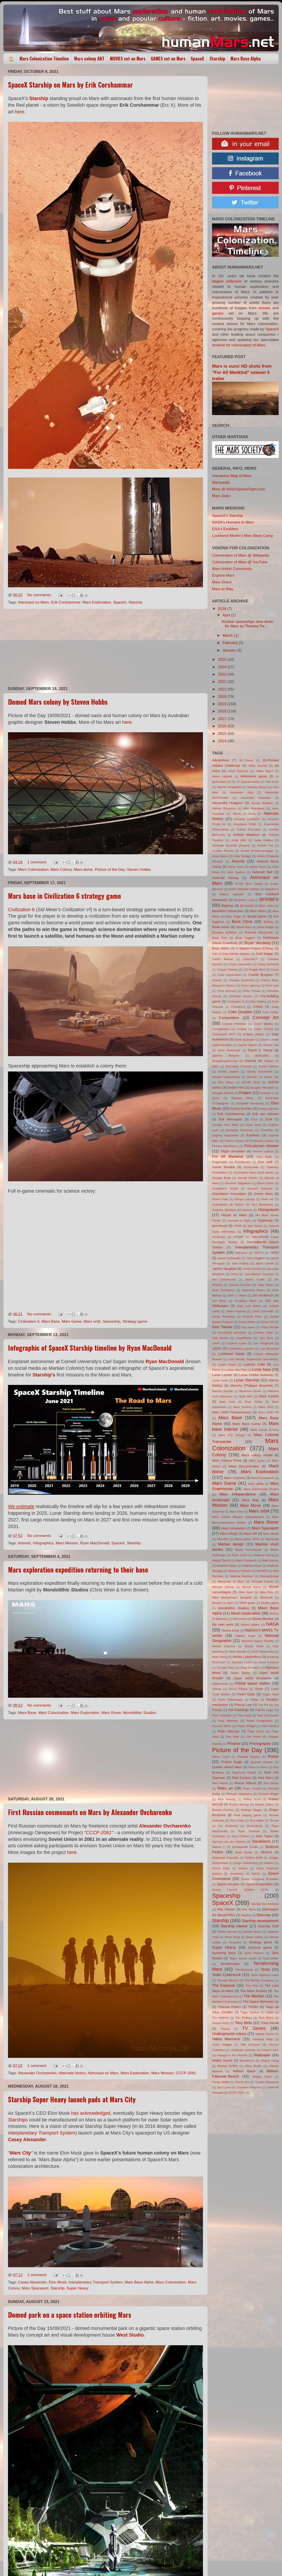 The image size is (282, 2576). I want to click on TijnM, so click(269, 2012).